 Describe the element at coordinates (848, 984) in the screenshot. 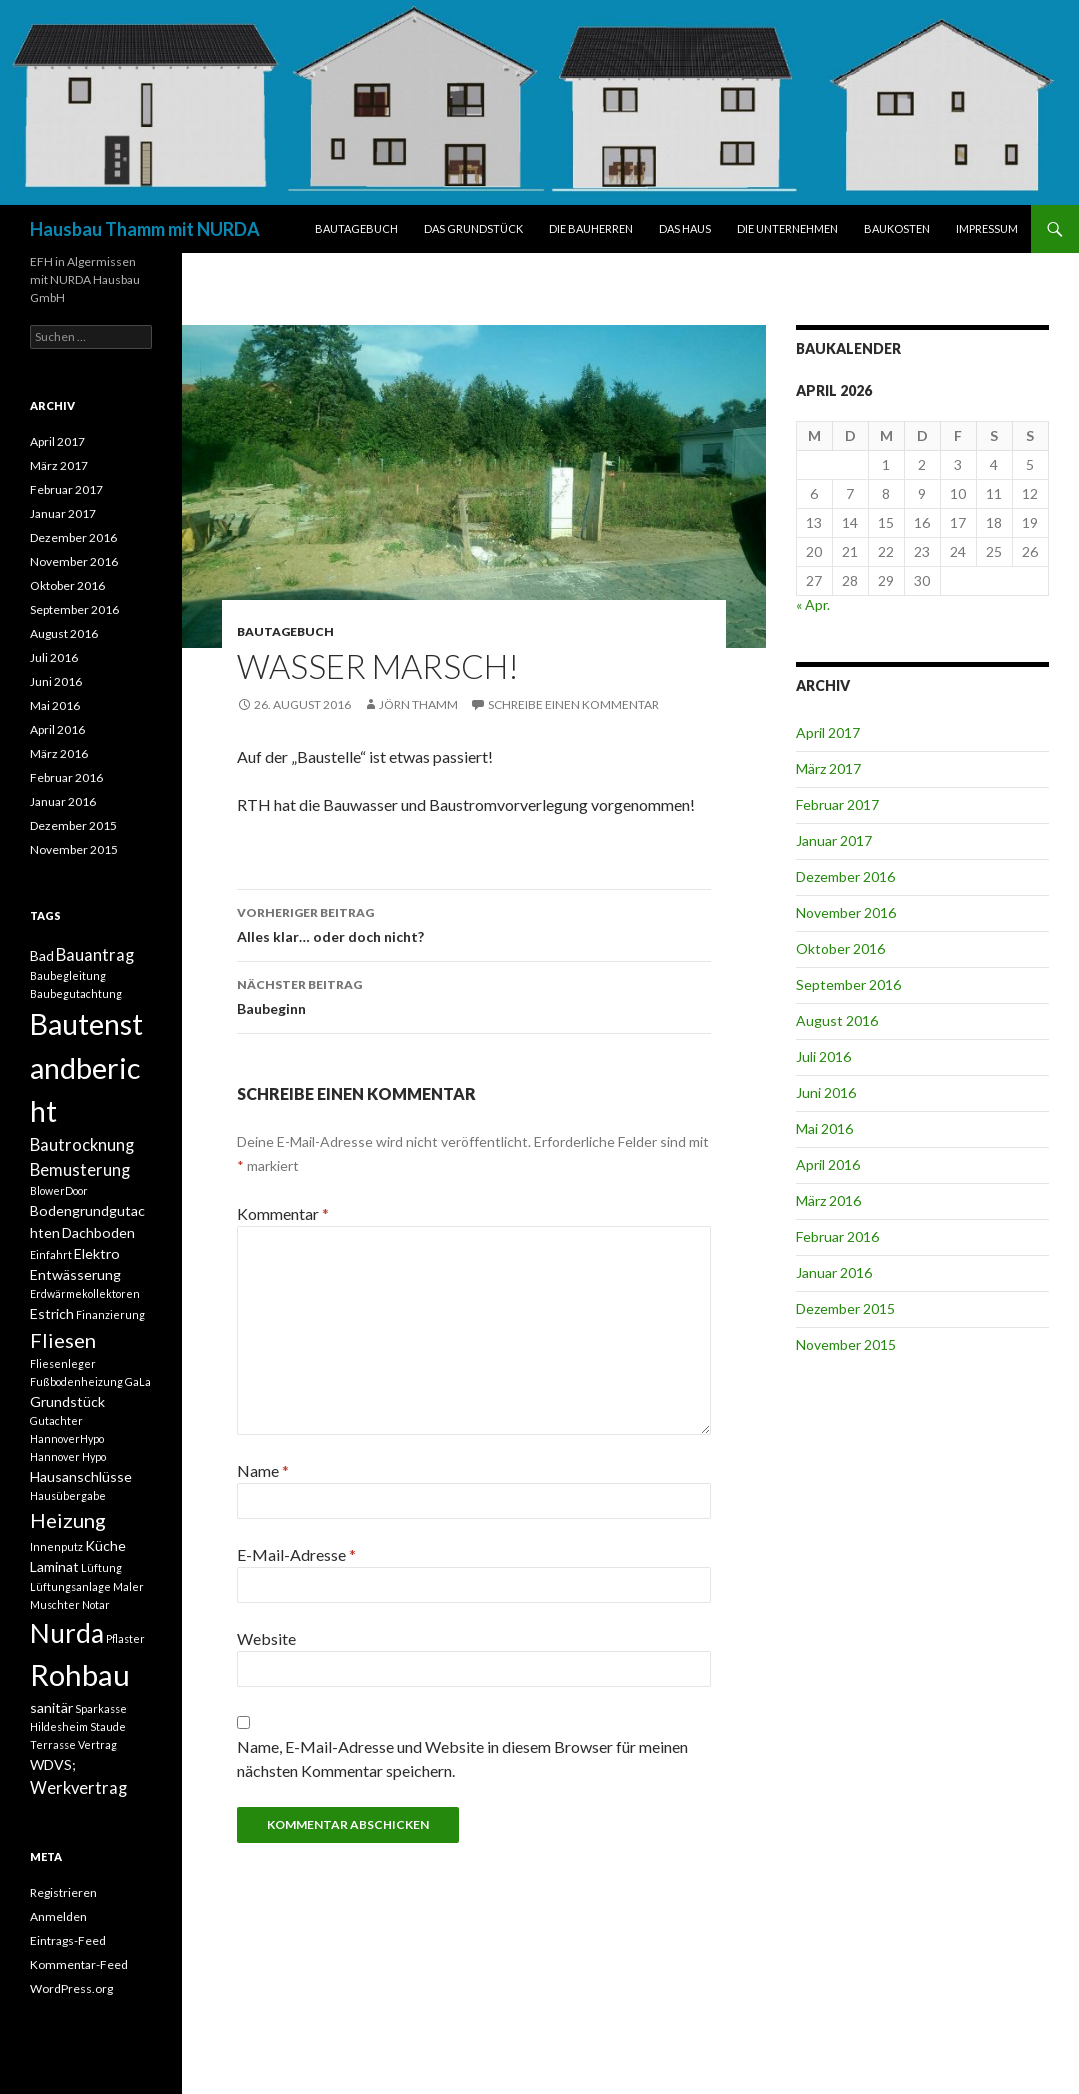

I see `September 2016` at that location.